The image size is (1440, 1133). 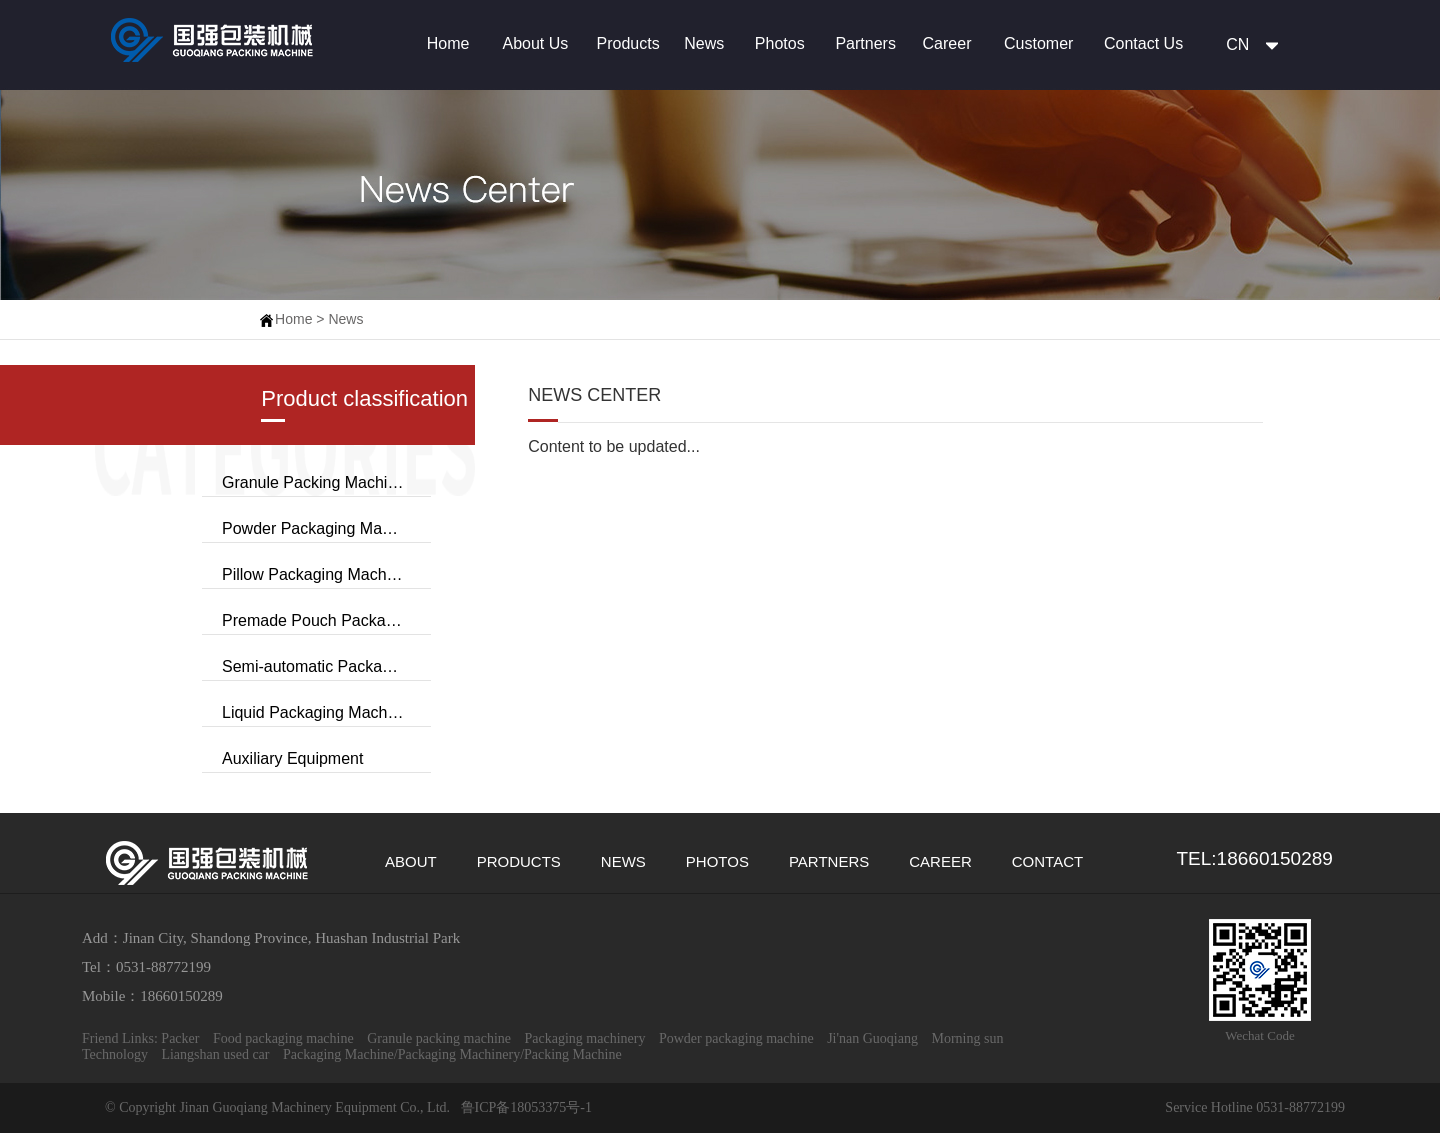 What do you see at coordinates (1038, 43) in the screenshot?
I see `Customer` at bounding box center [1038, 43].